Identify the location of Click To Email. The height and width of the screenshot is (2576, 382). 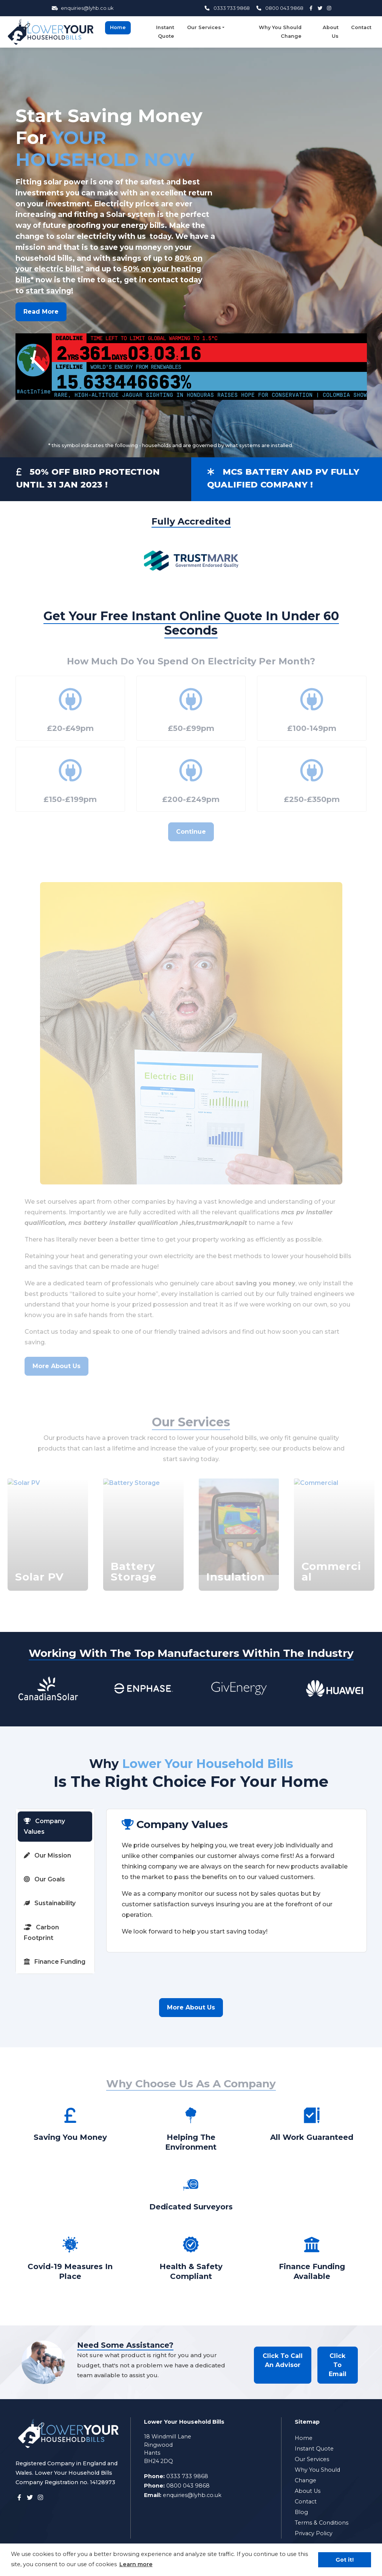
(337, 2365).